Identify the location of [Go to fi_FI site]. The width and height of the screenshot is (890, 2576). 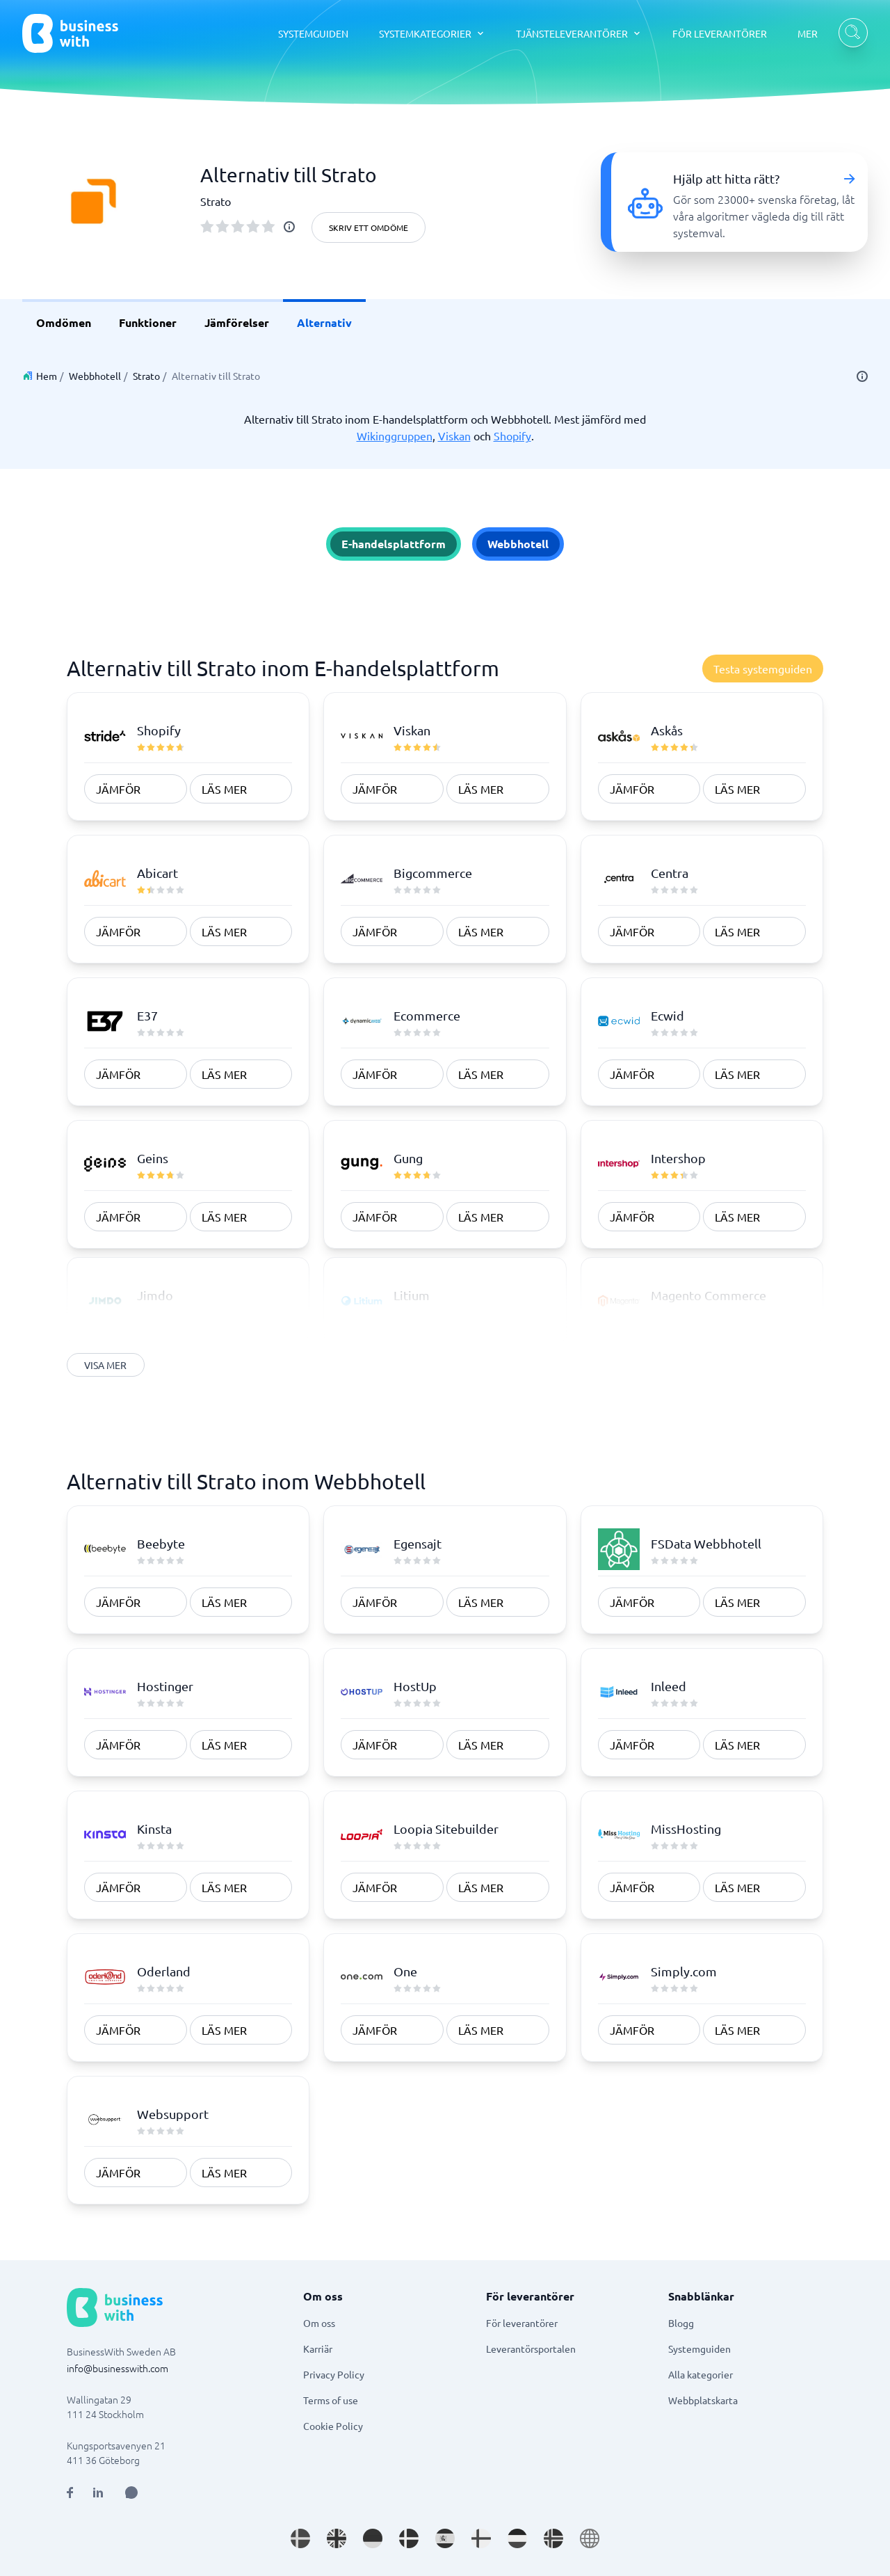
(481, 2538).